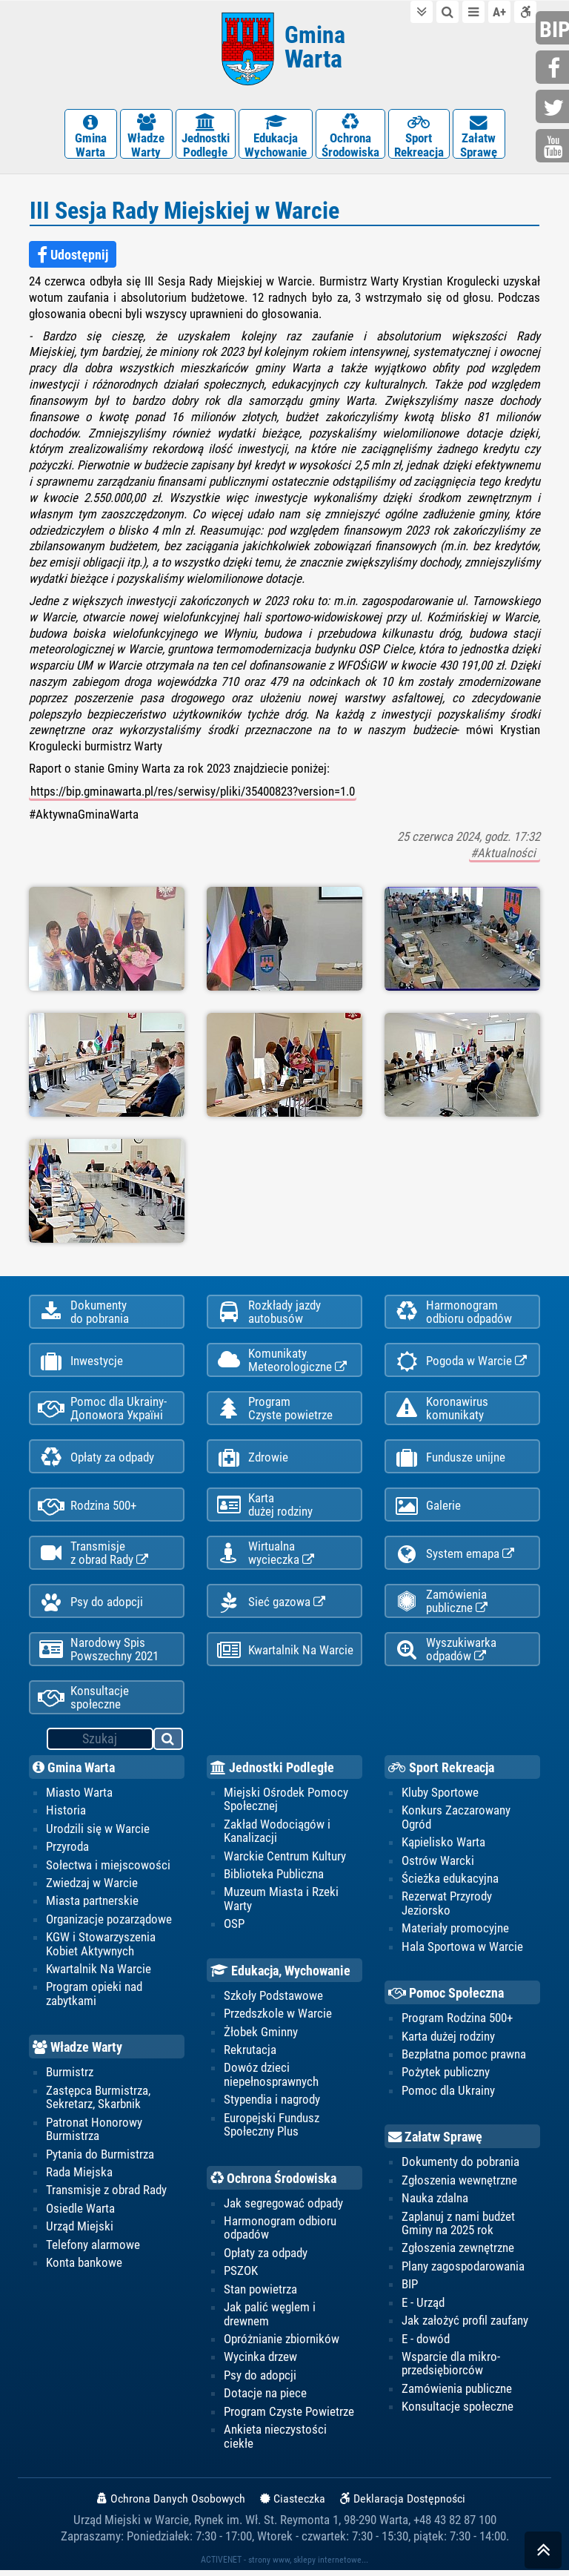 This screenshot has width=569, height=2576. Describe the element at coordinates (446, 1998) in the screenshot. I see `Pomoc Społeczna` at that location.